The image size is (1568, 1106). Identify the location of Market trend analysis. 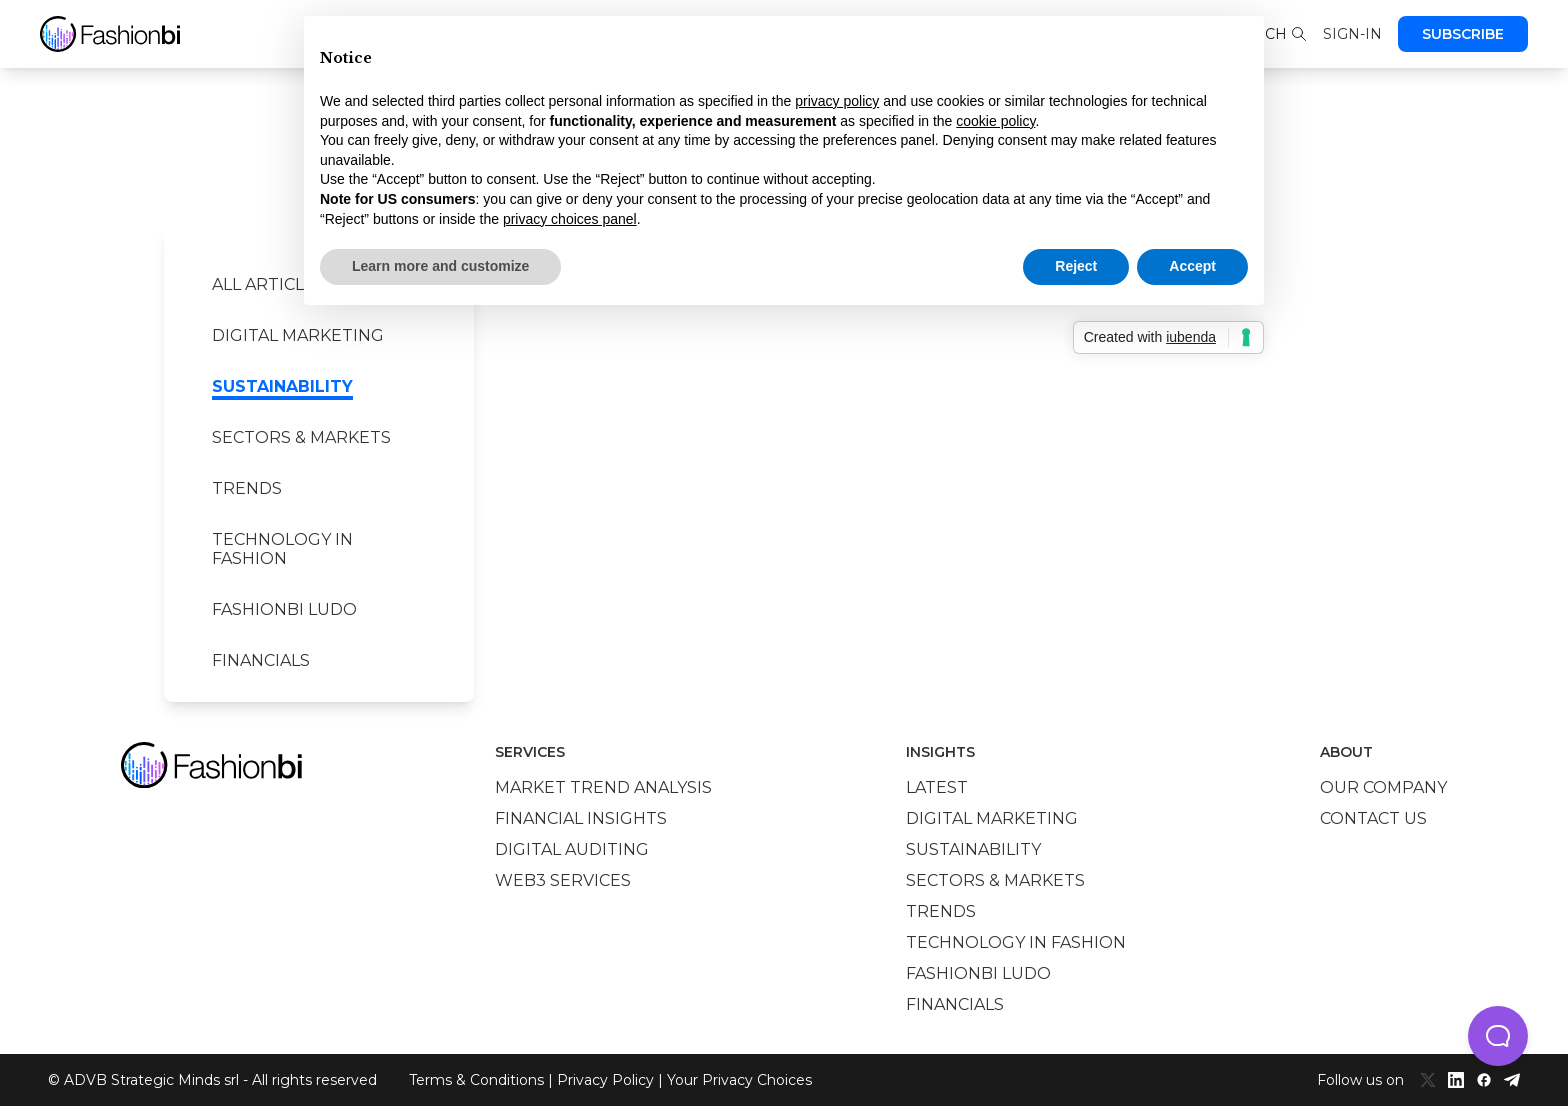
(603, 787).